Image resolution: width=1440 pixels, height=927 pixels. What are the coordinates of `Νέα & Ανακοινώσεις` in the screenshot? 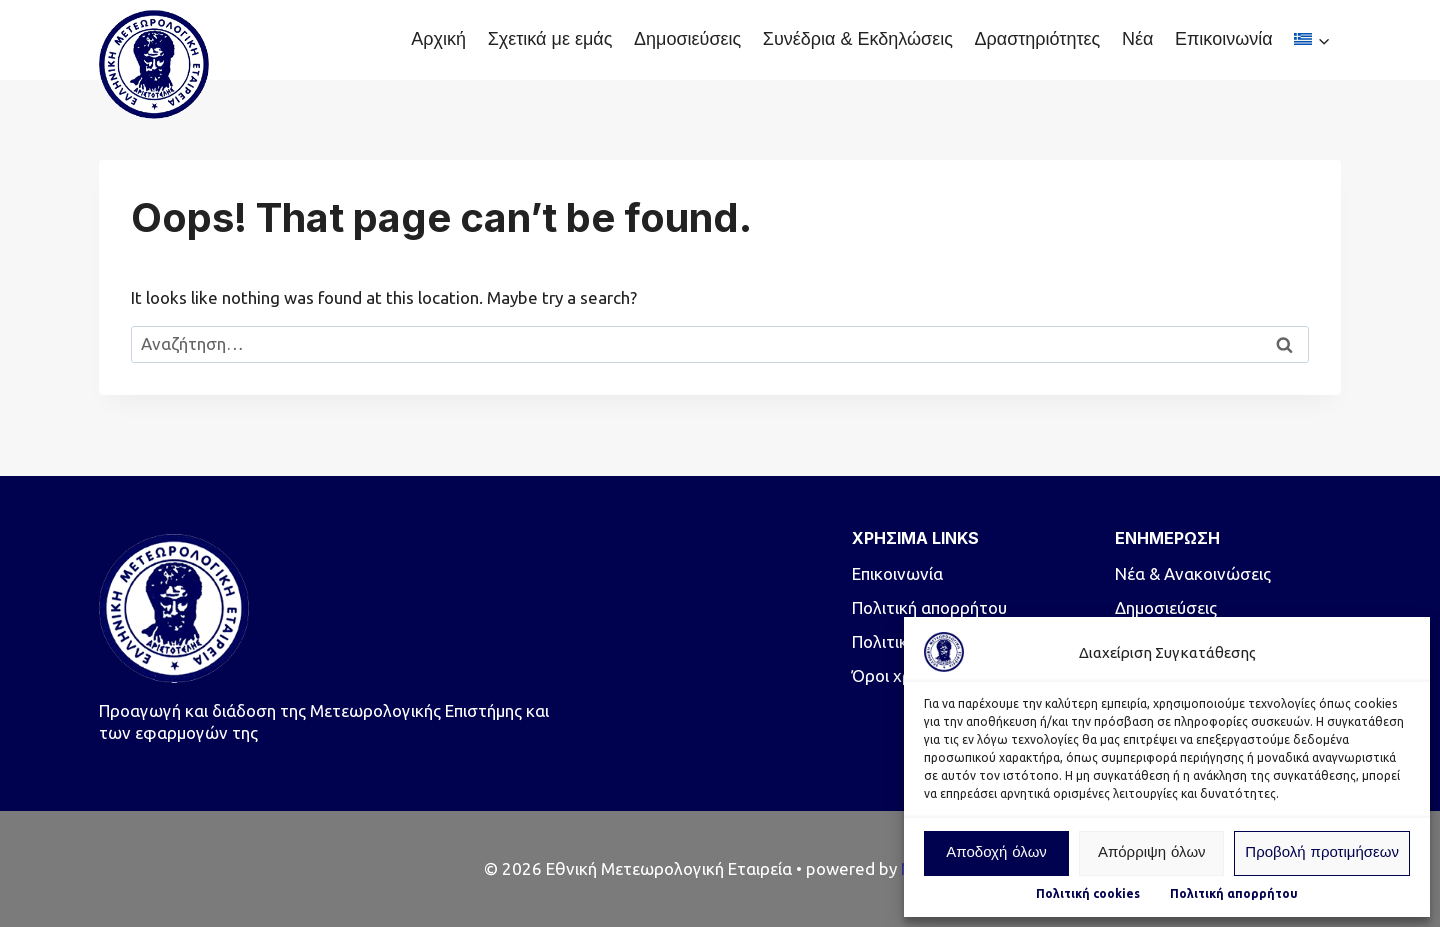 It's located at (1193, 573).